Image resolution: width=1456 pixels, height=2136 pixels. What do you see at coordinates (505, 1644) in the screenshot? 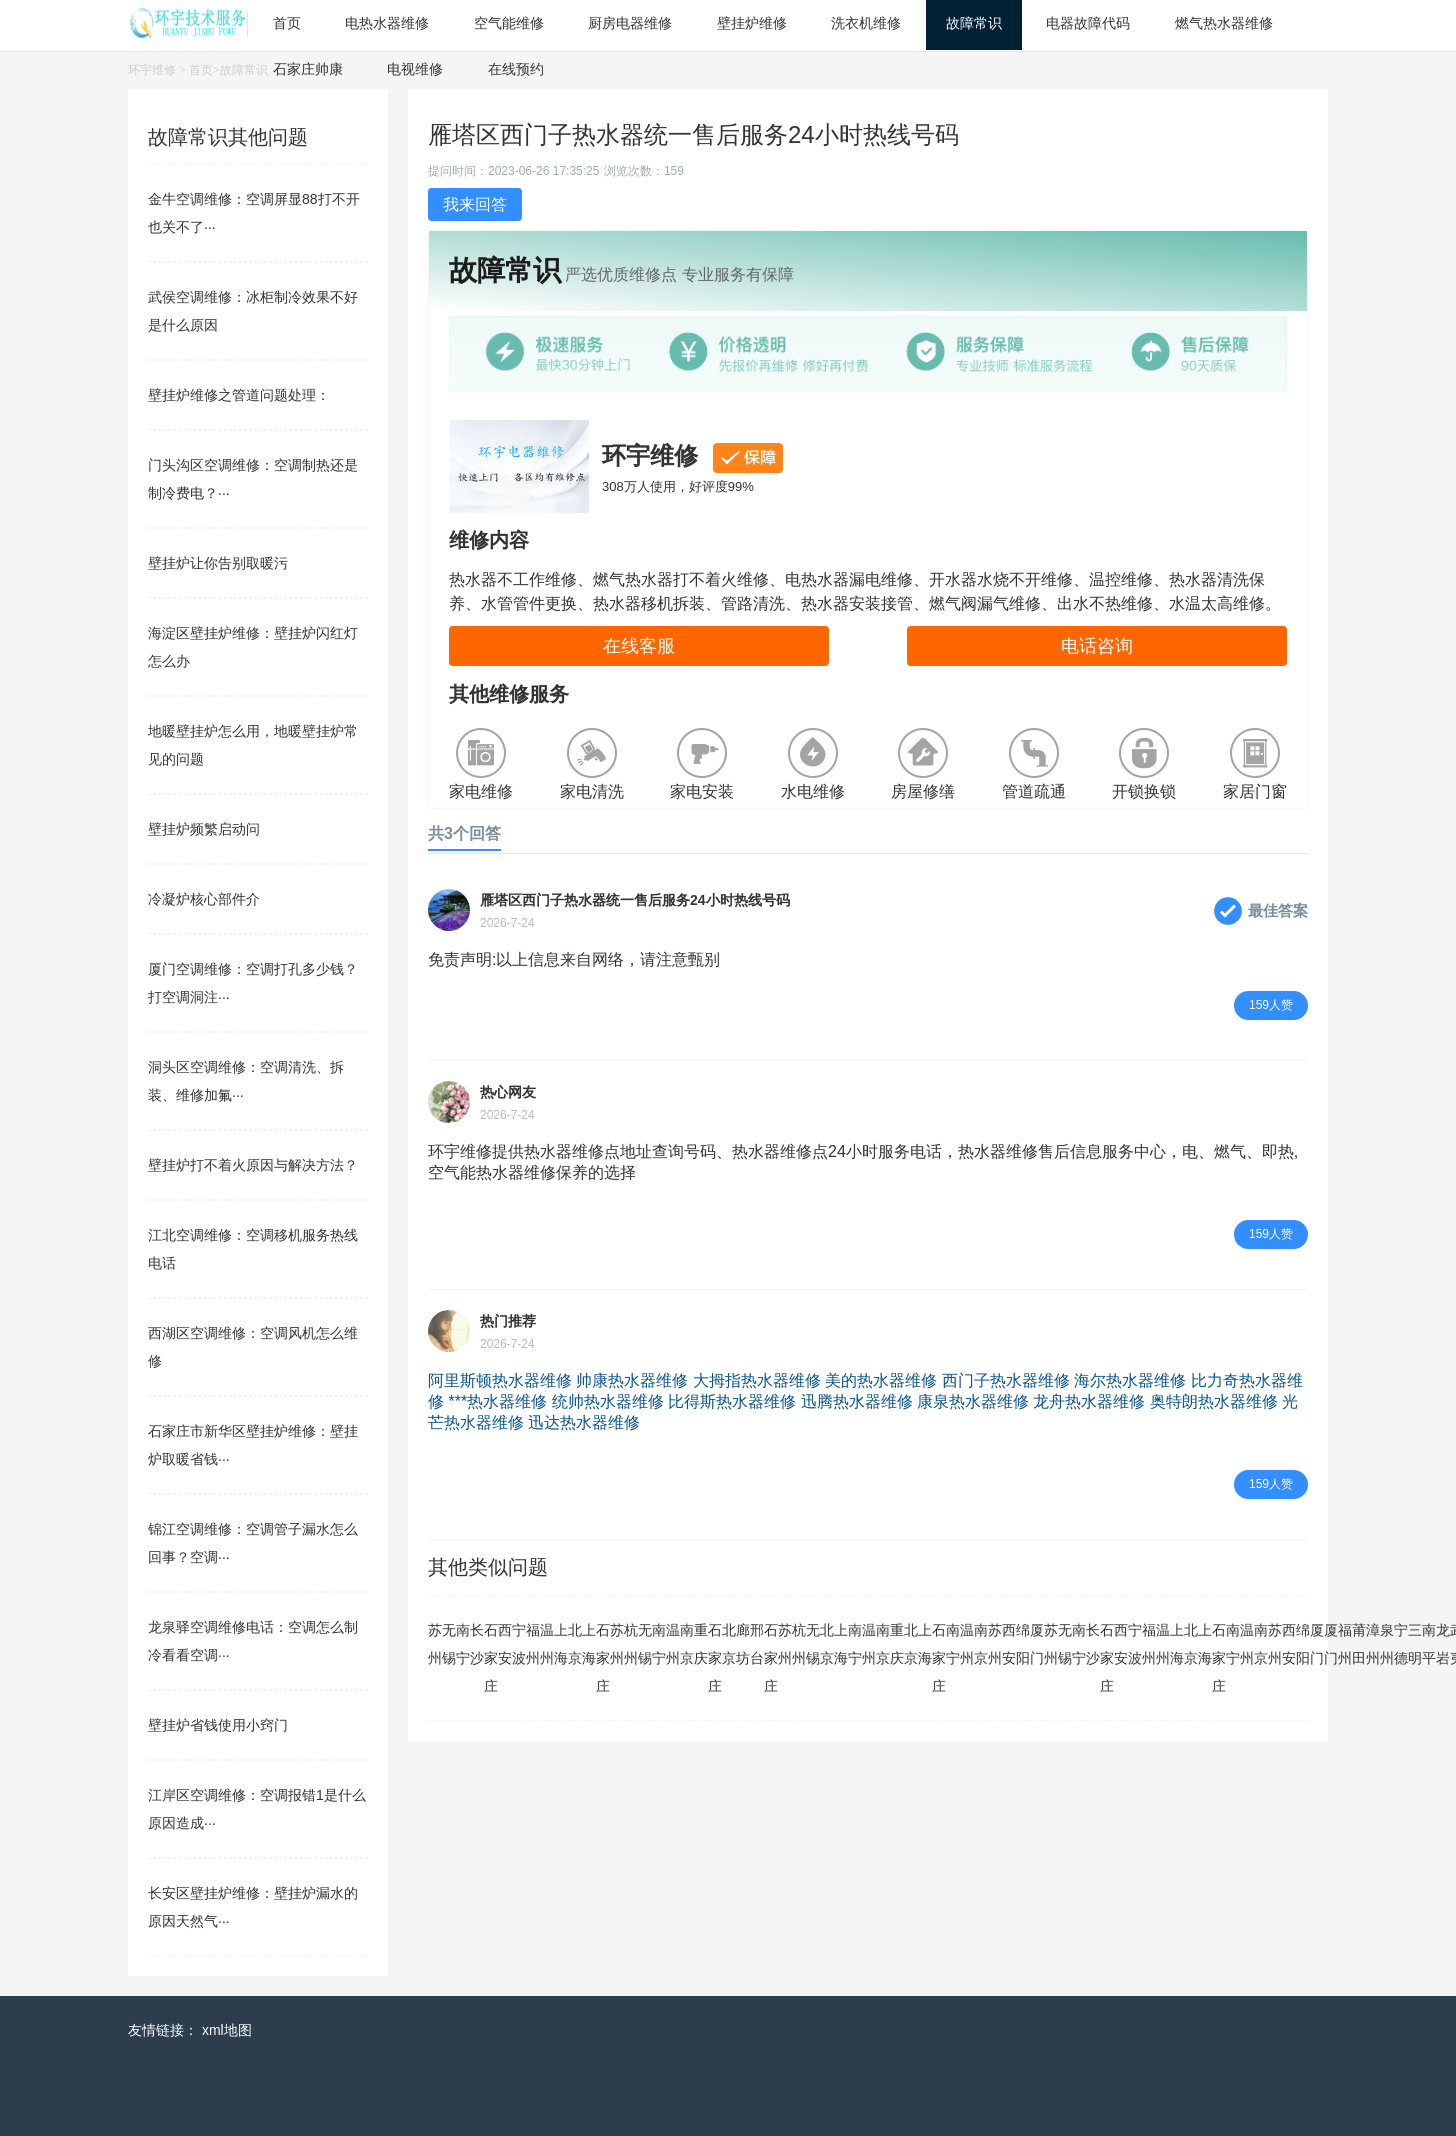
I see `西安` at bounding box center [505, 1644].